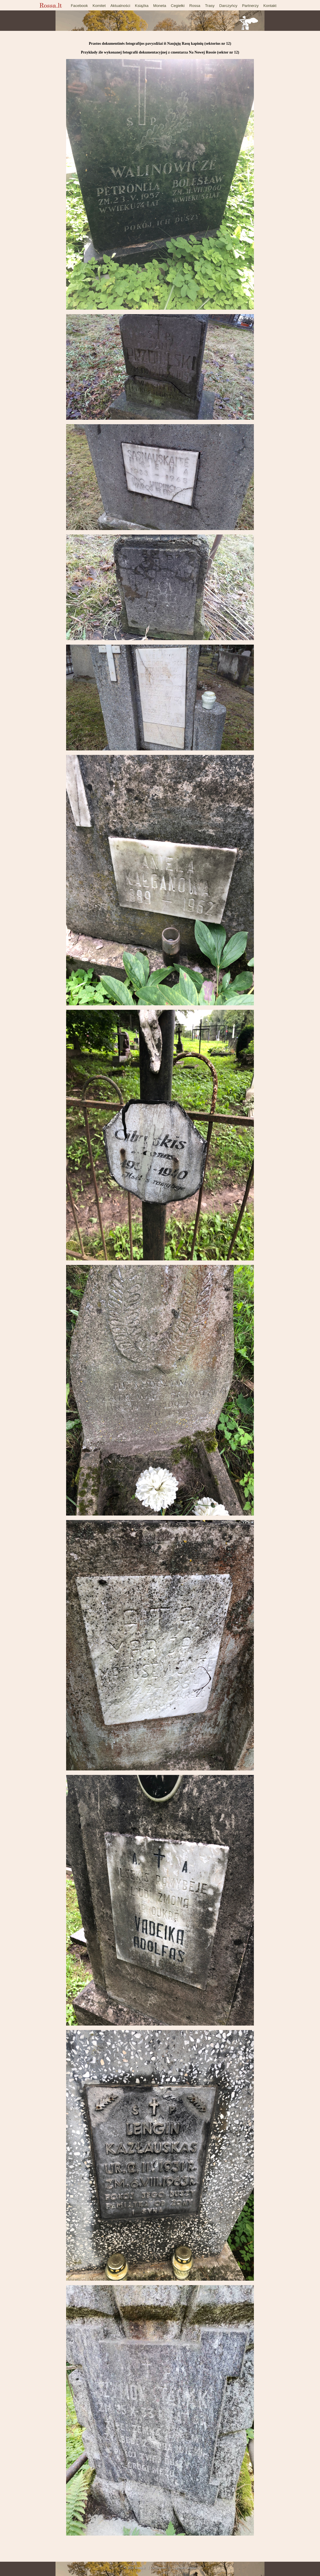 Image resolution: width=320 pixels, height=2576 pixels. I want to click on Darczyńcy, so click(228, 5).